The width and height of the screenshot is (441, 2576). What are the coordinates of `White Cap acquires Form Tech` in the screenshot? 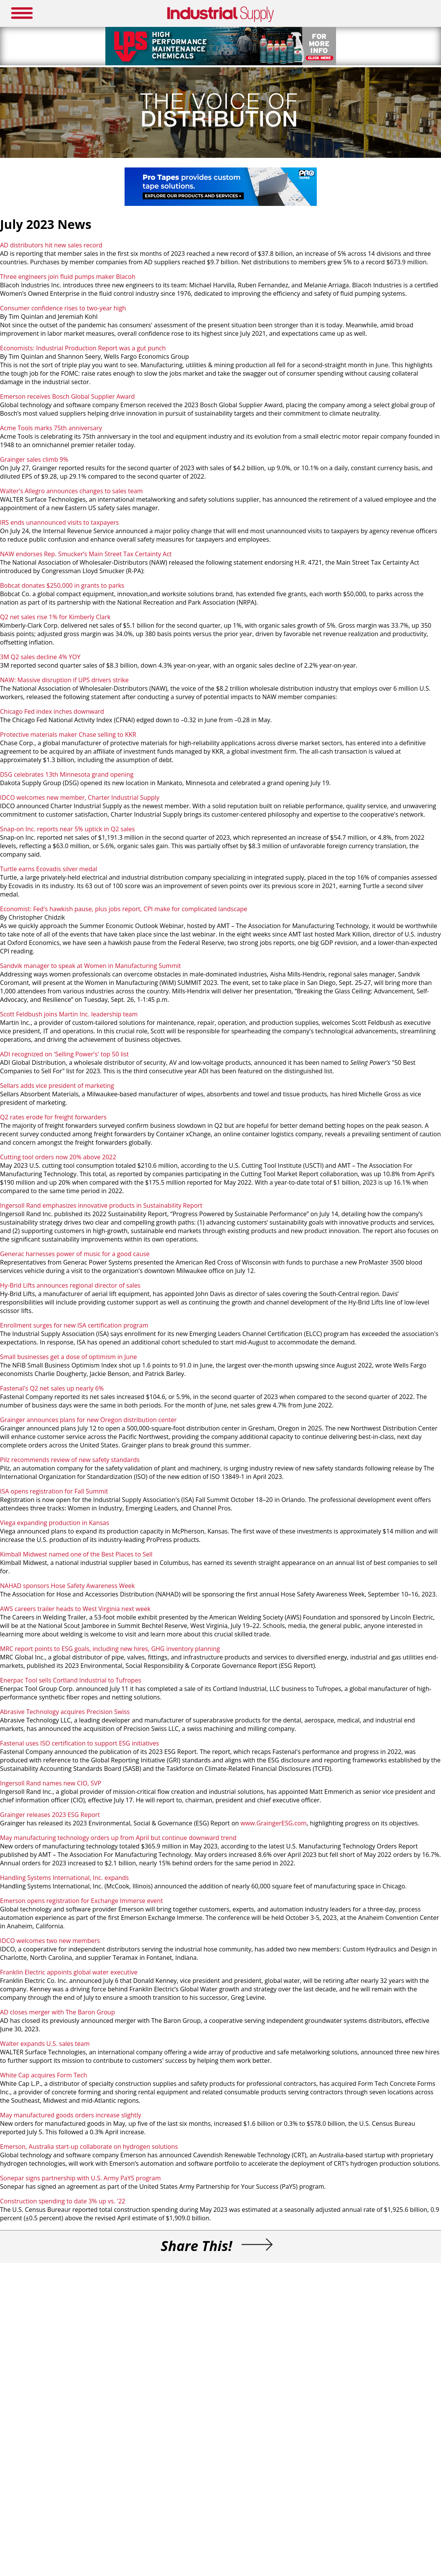 It's located at (43, 2075).